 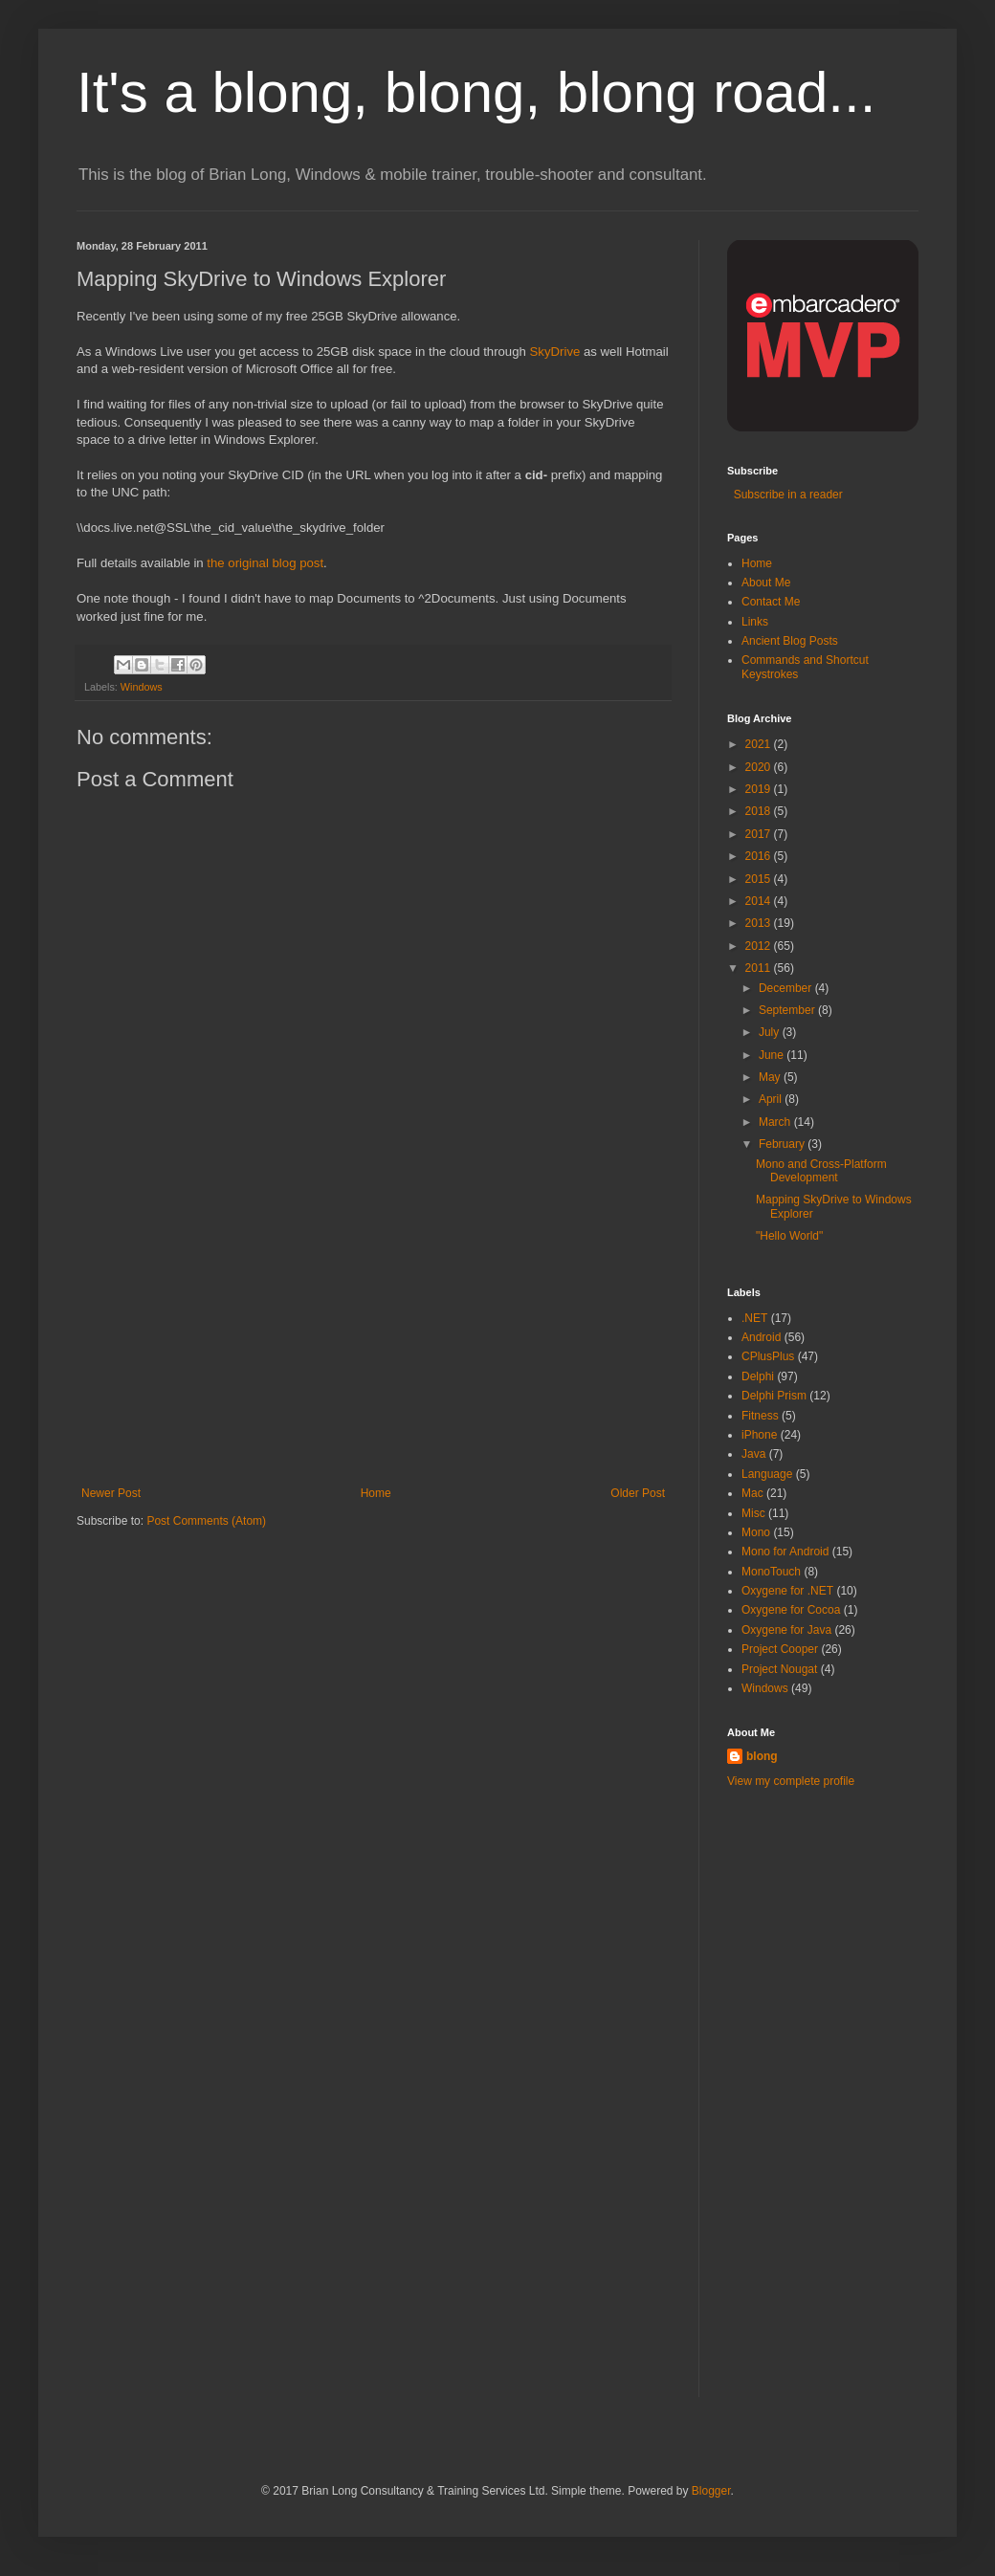 I want to click on Older Post, so click(x=637, y=1493).